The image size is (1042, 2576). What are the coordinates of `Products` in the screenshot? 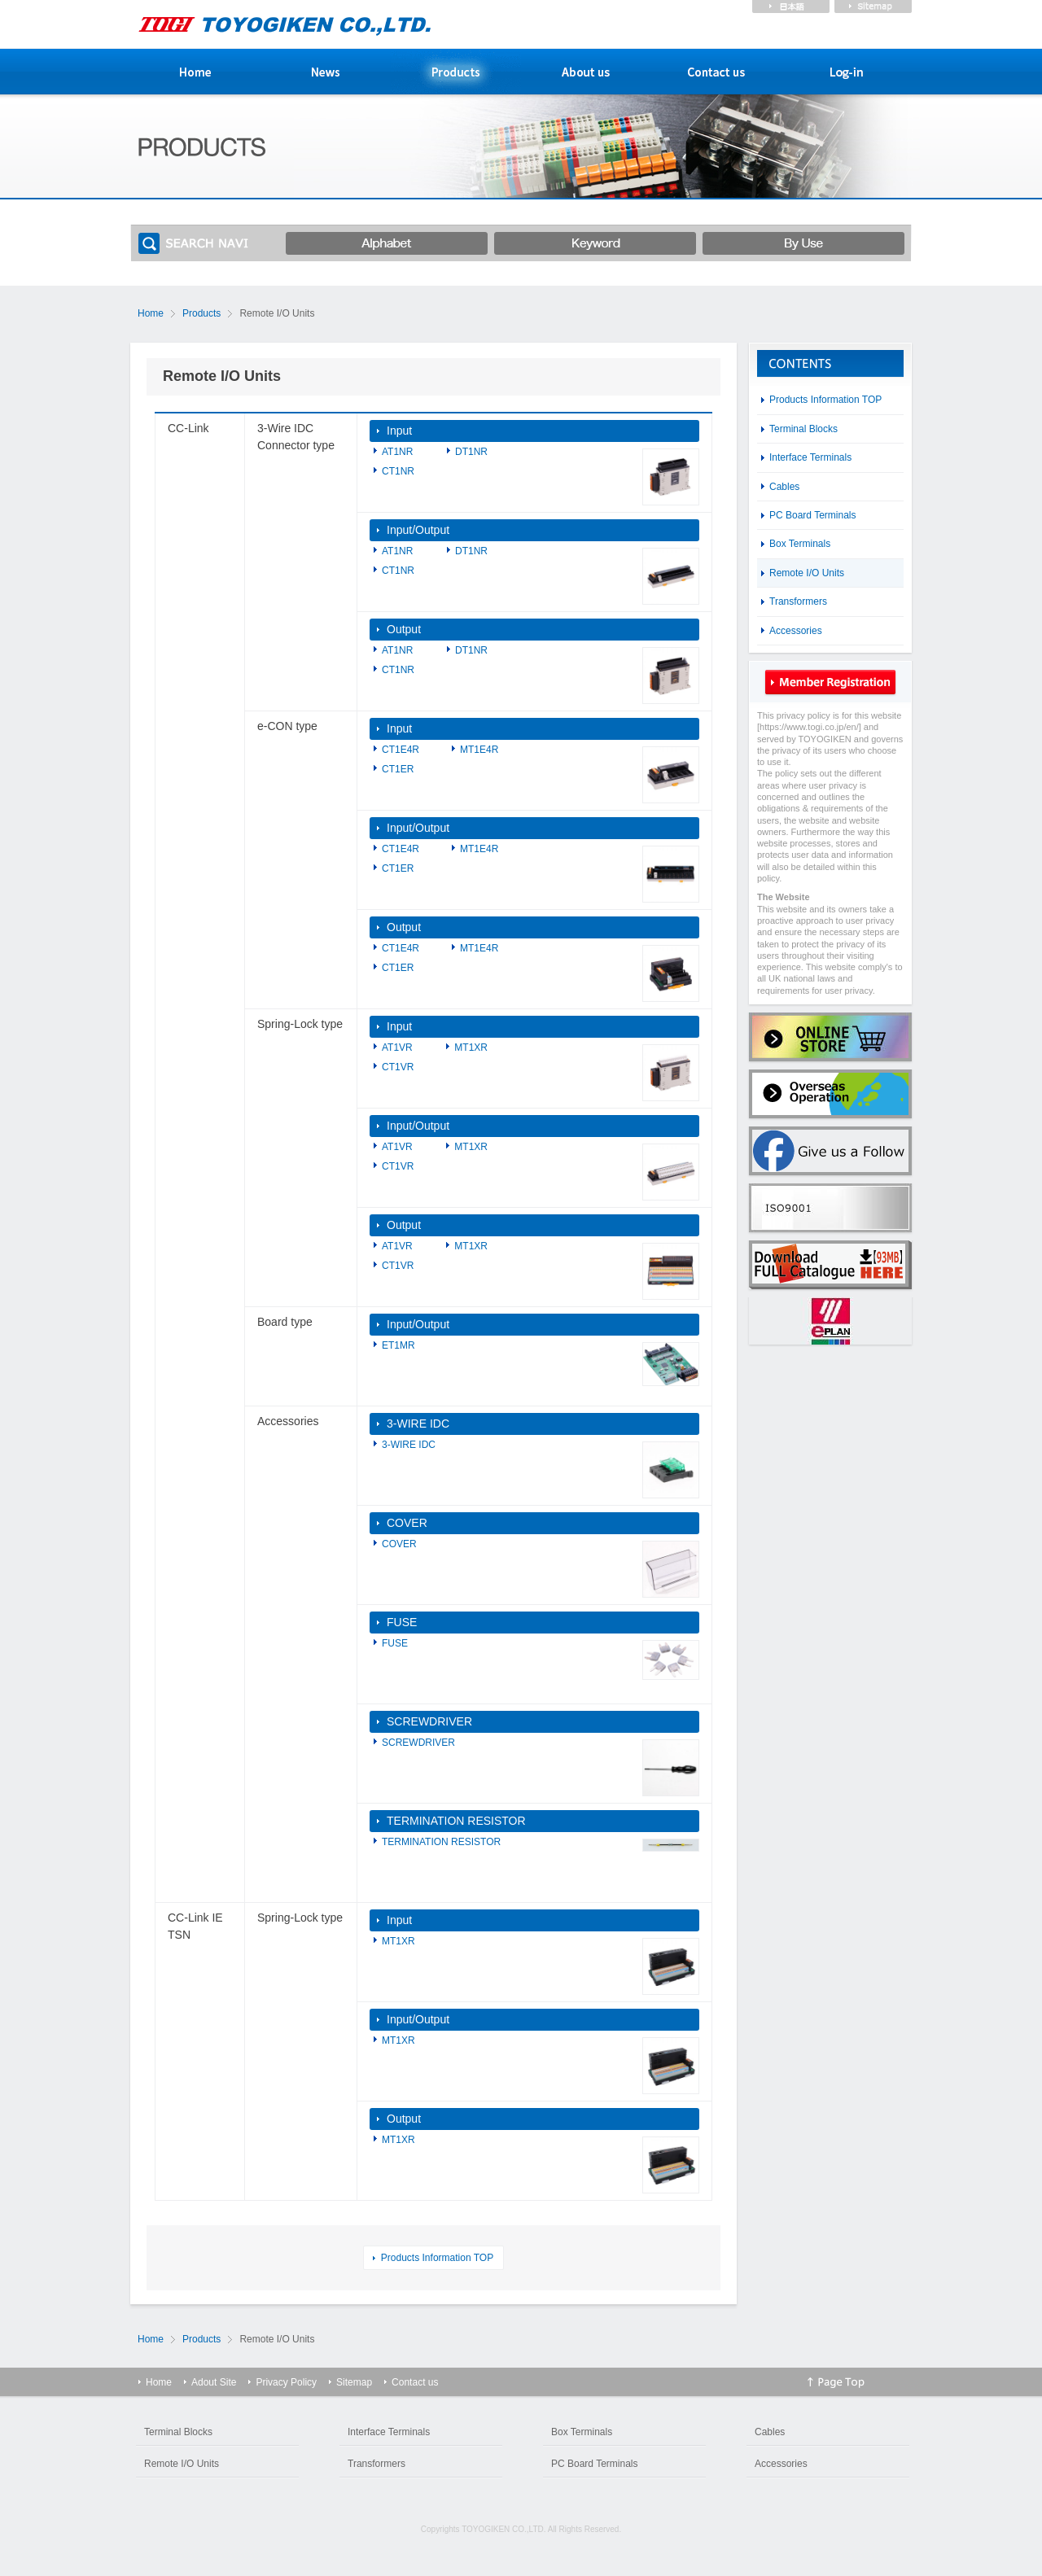 It's located at (201, 313).